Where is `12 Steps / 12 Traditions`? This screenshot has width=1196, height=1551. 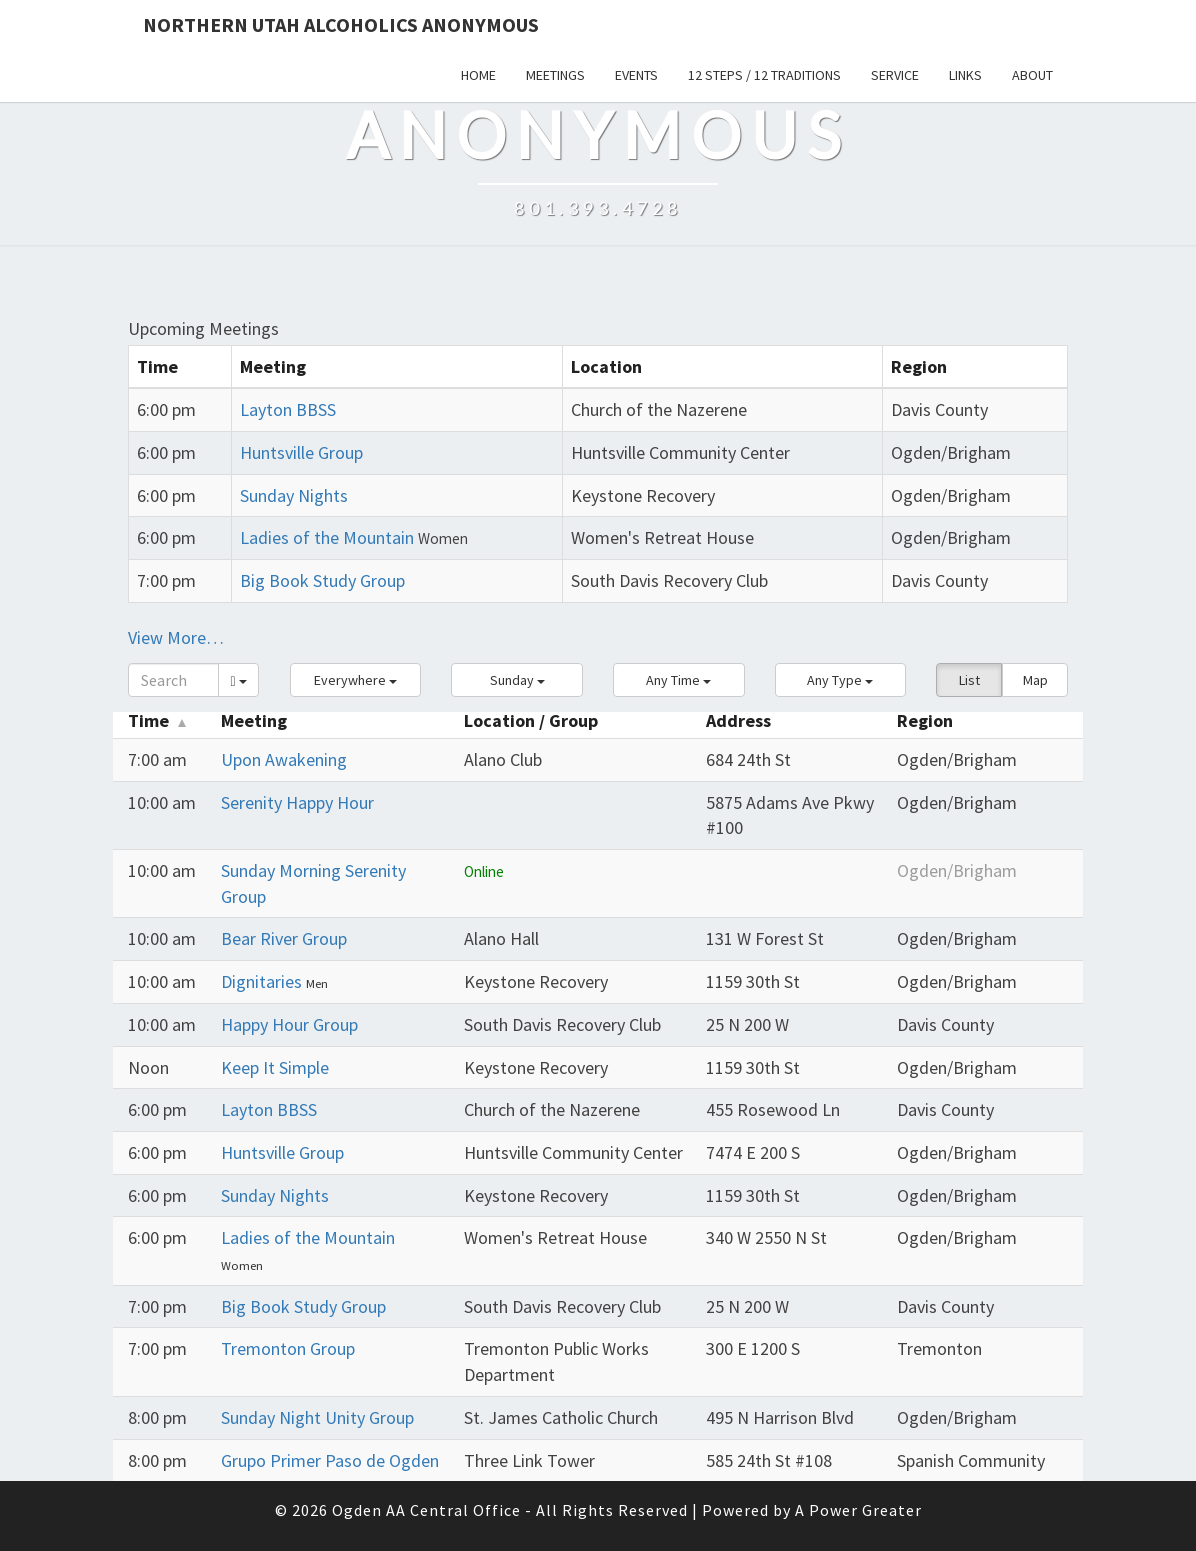 12 Steps / 12 Traditions is located at coordinates (764, 75).